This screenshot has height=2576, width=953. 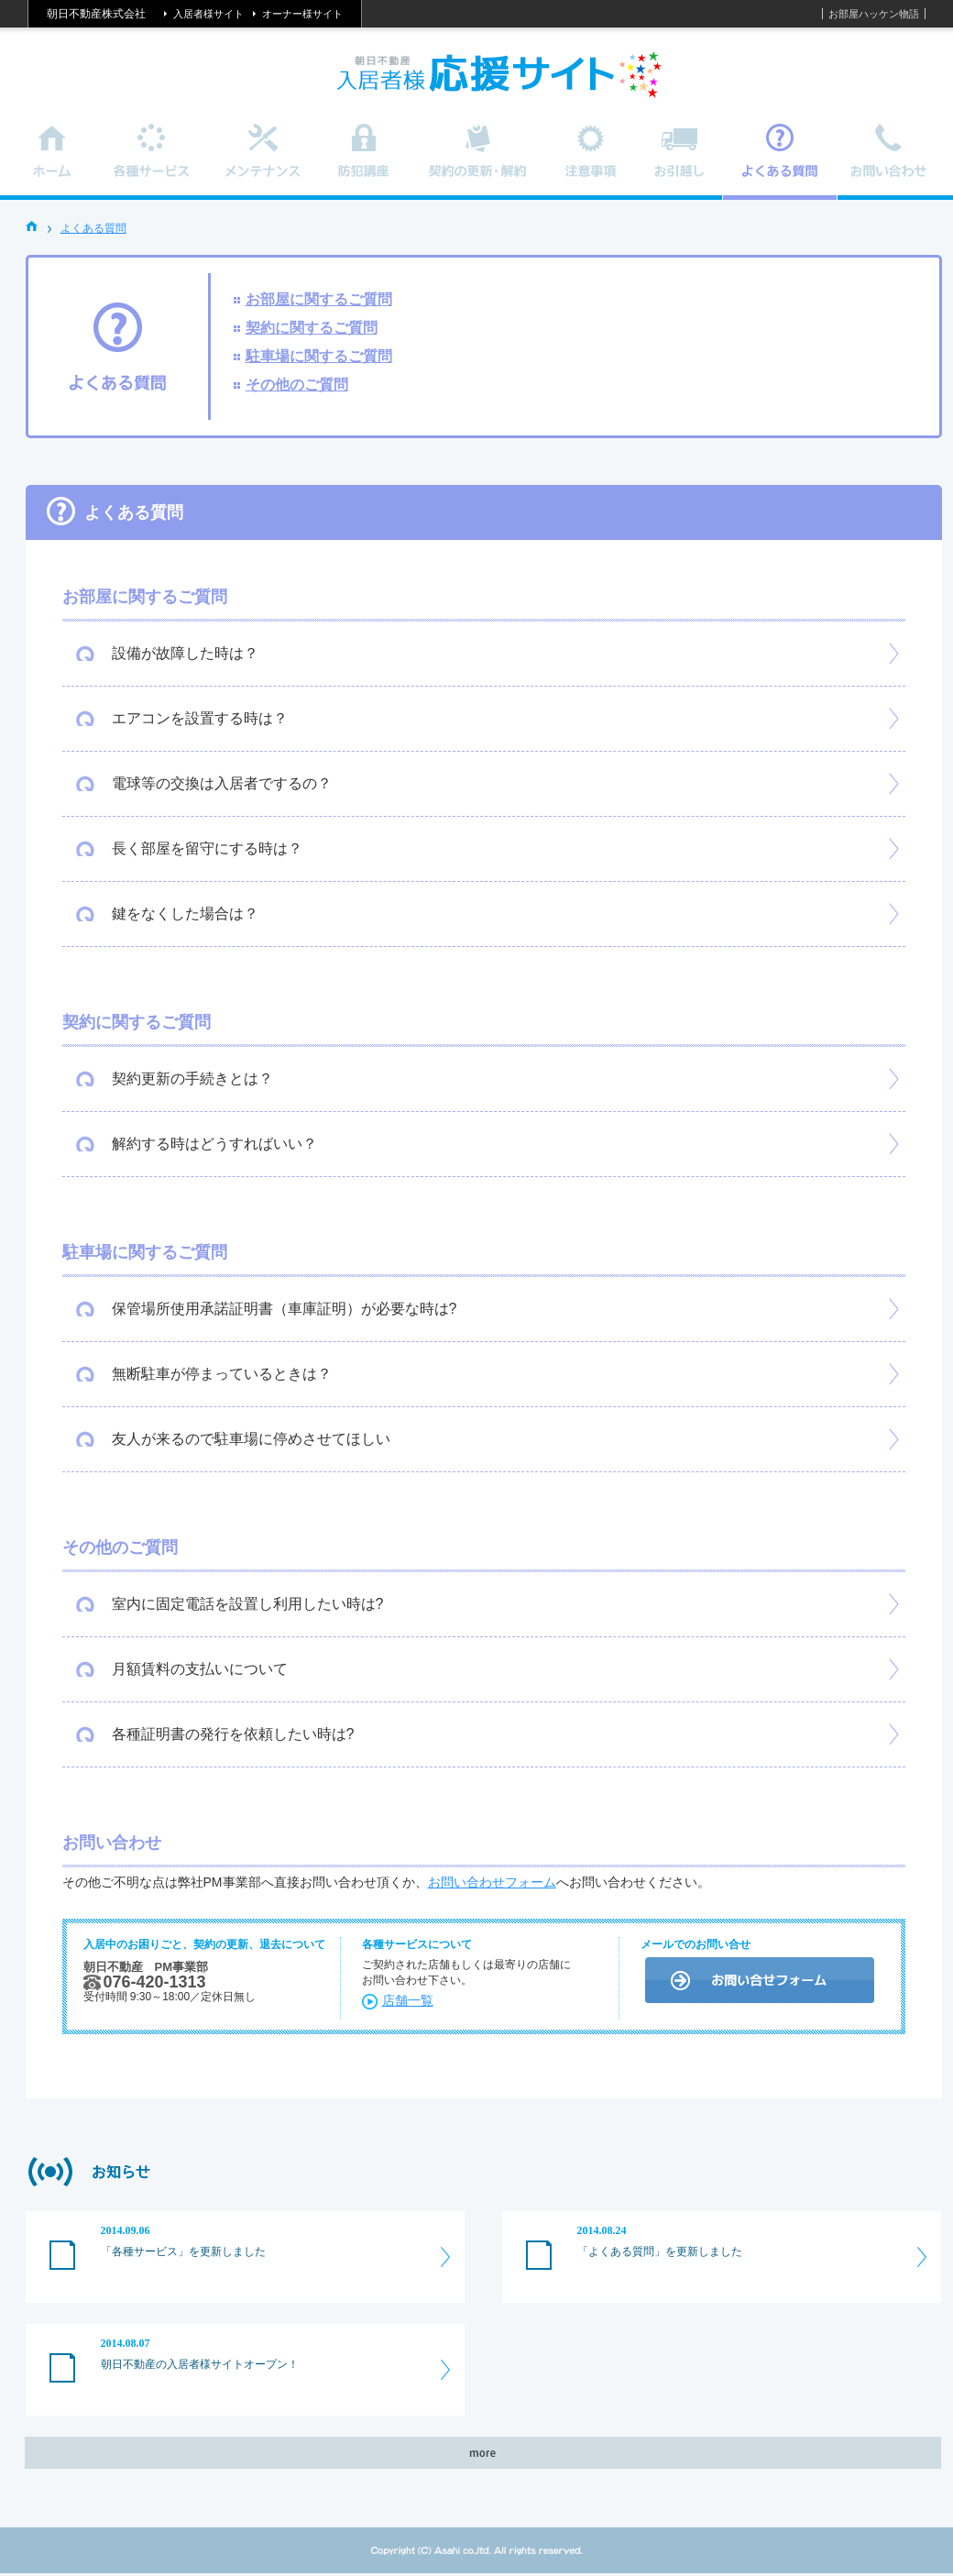 What do you see at coordinates (890, 162) in the screenshot?
I see `お問い合わせ` at bounding box center [890, 162].